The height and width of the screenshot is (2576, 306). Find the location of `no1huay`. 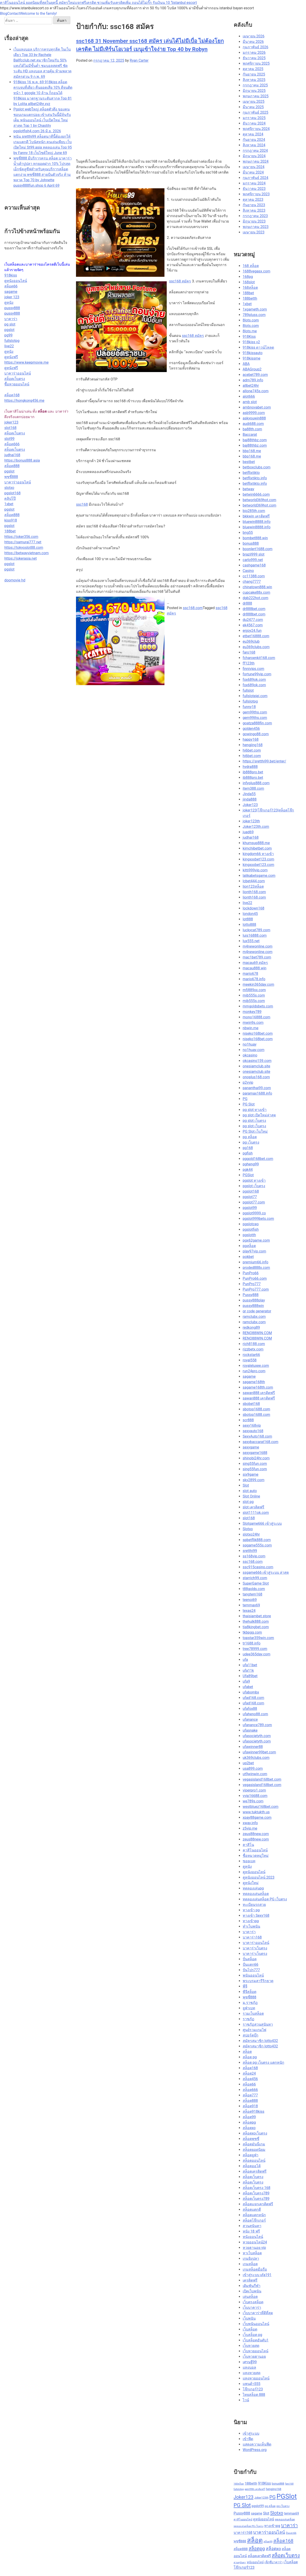

no1huay is located at coordinates (250, 1044).